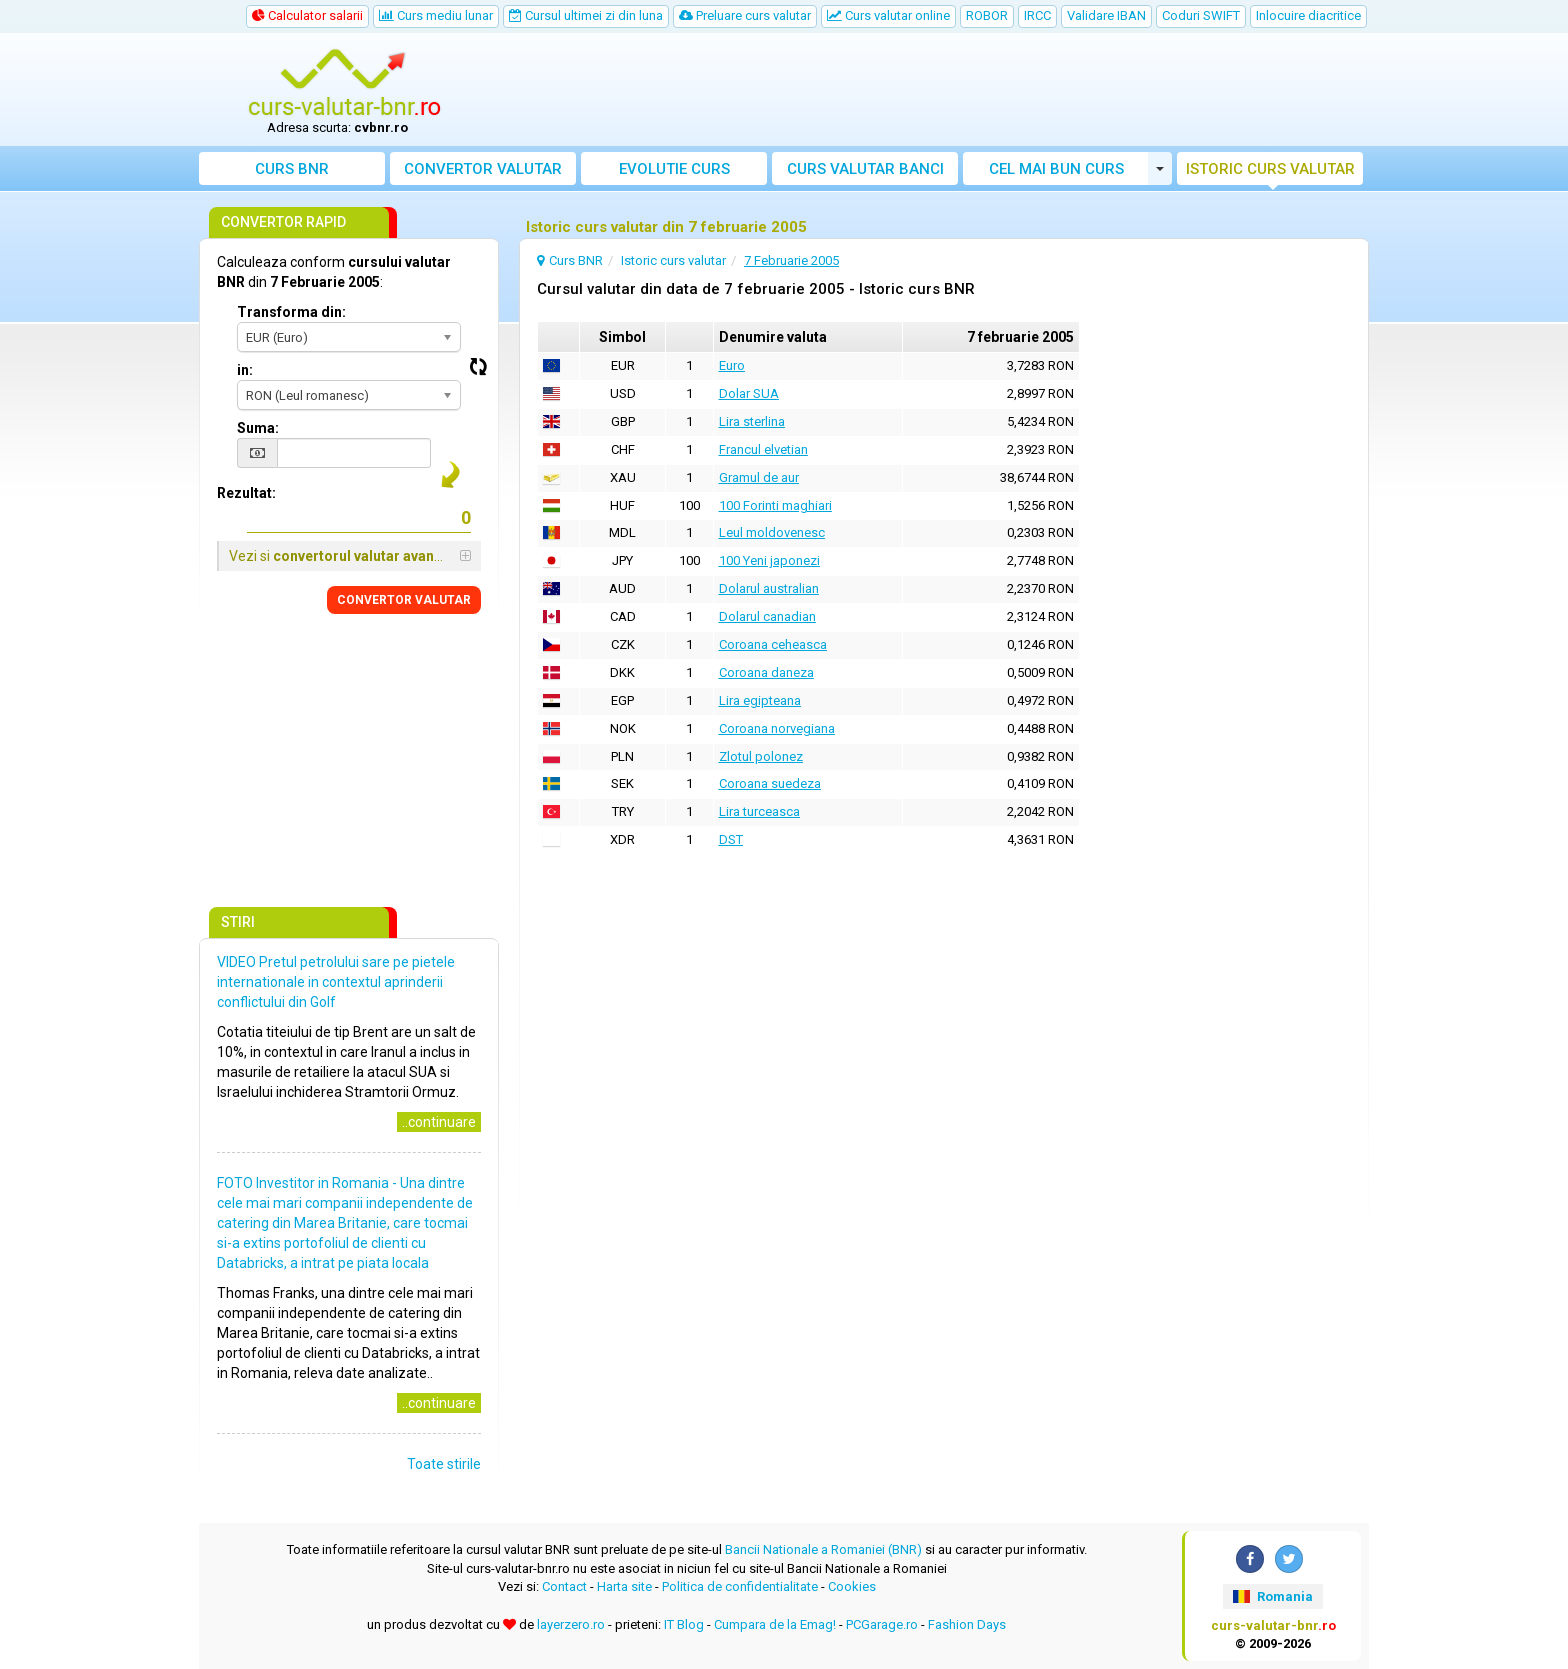 This screenshot has height=1669, width=1568. I want to click on layerzero.ro, so click(571, 1624).